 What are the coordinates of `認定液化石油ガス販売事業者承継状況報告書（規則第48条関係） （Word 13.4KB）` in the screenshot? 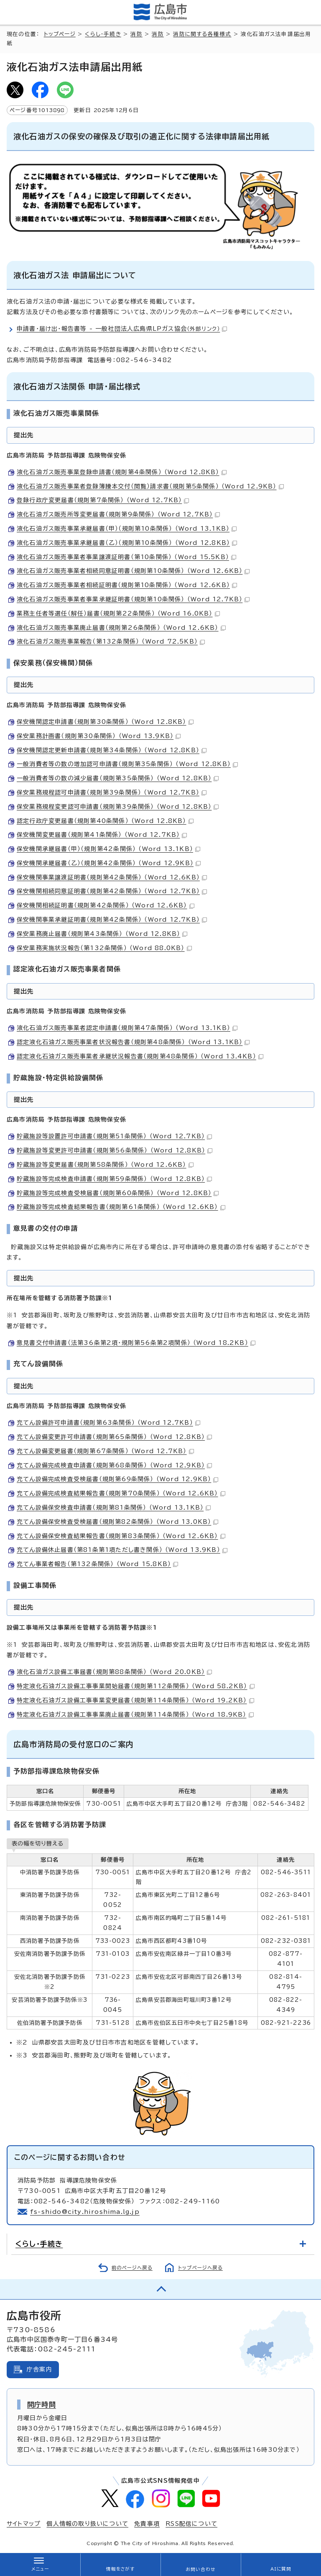 It's located at (140, 1056).